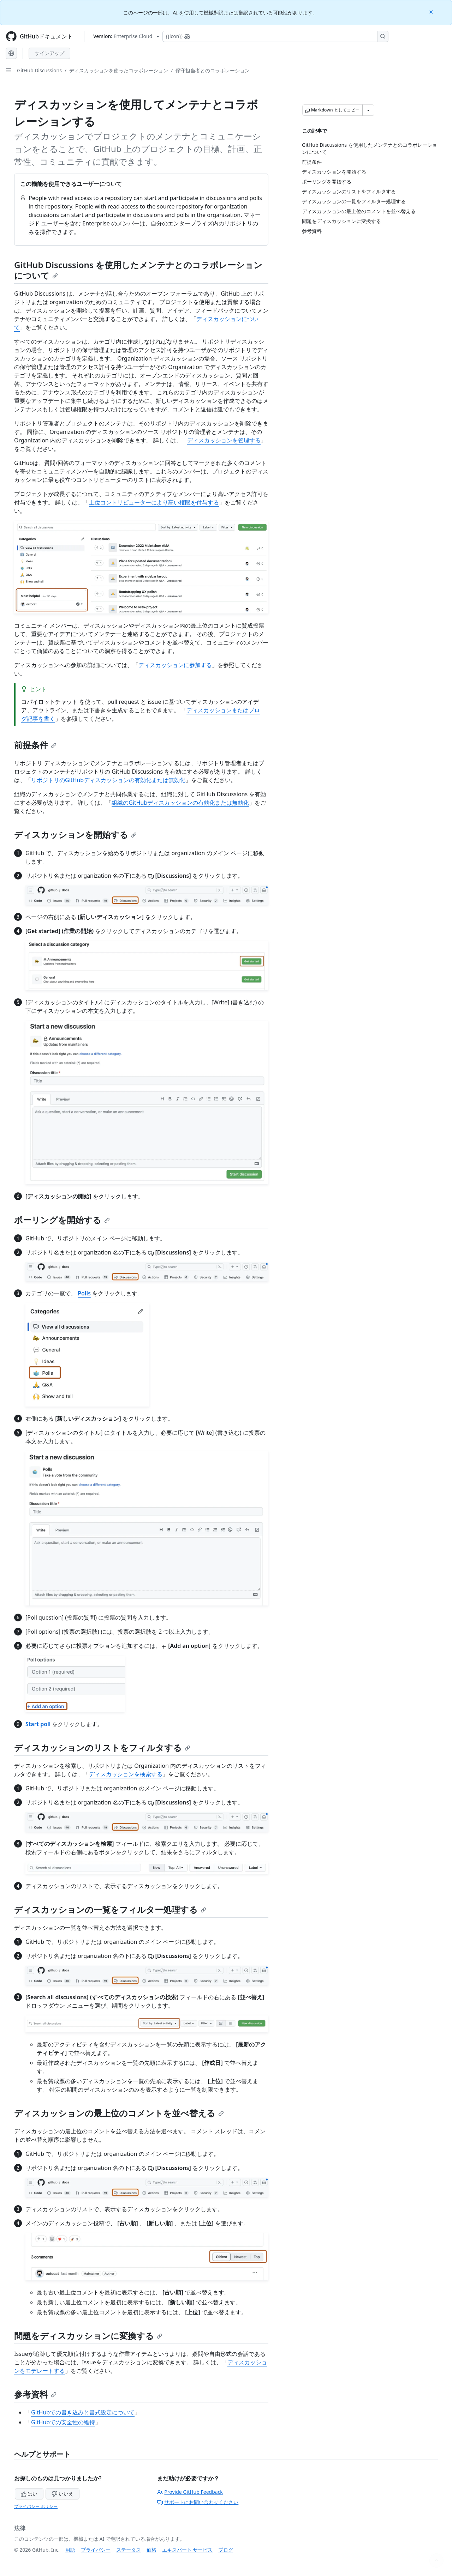 Image resolution: width=452 pixels, height=2576 pixels. I want to click on Polls, so click(84, 1293).